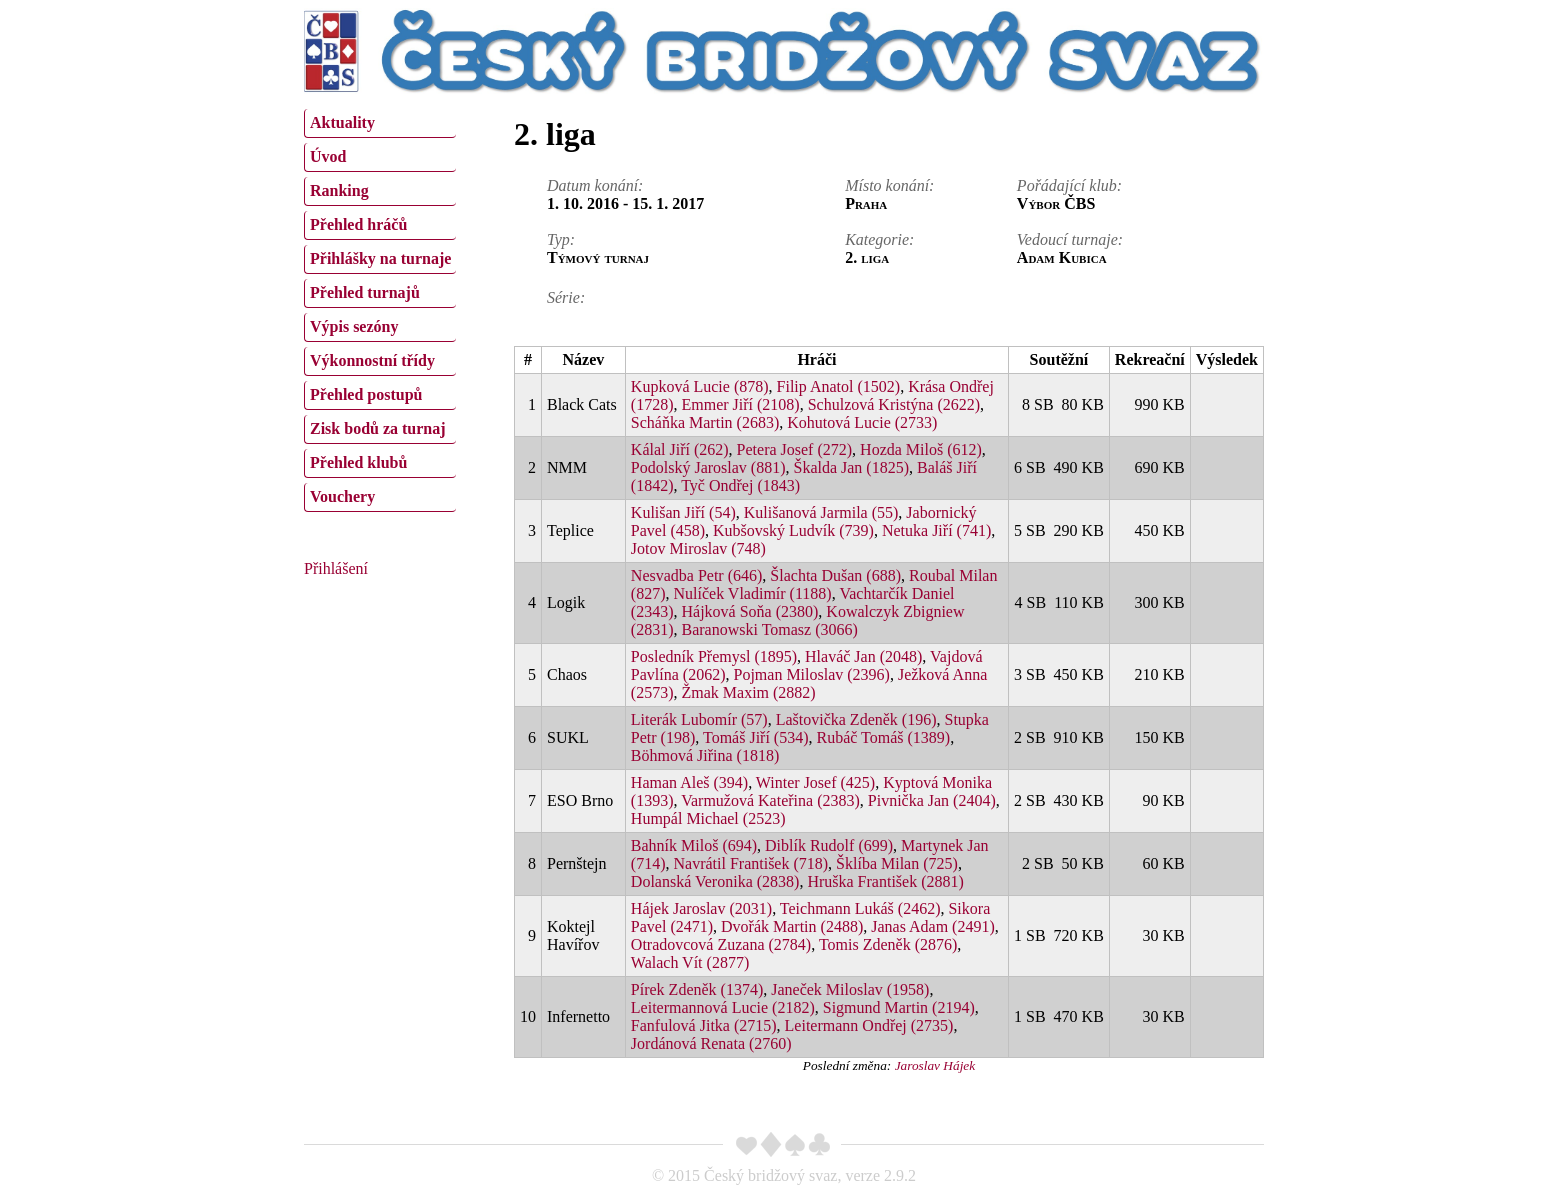  I want to click on Böhmová Jiřina (1818), so click(705, 755).